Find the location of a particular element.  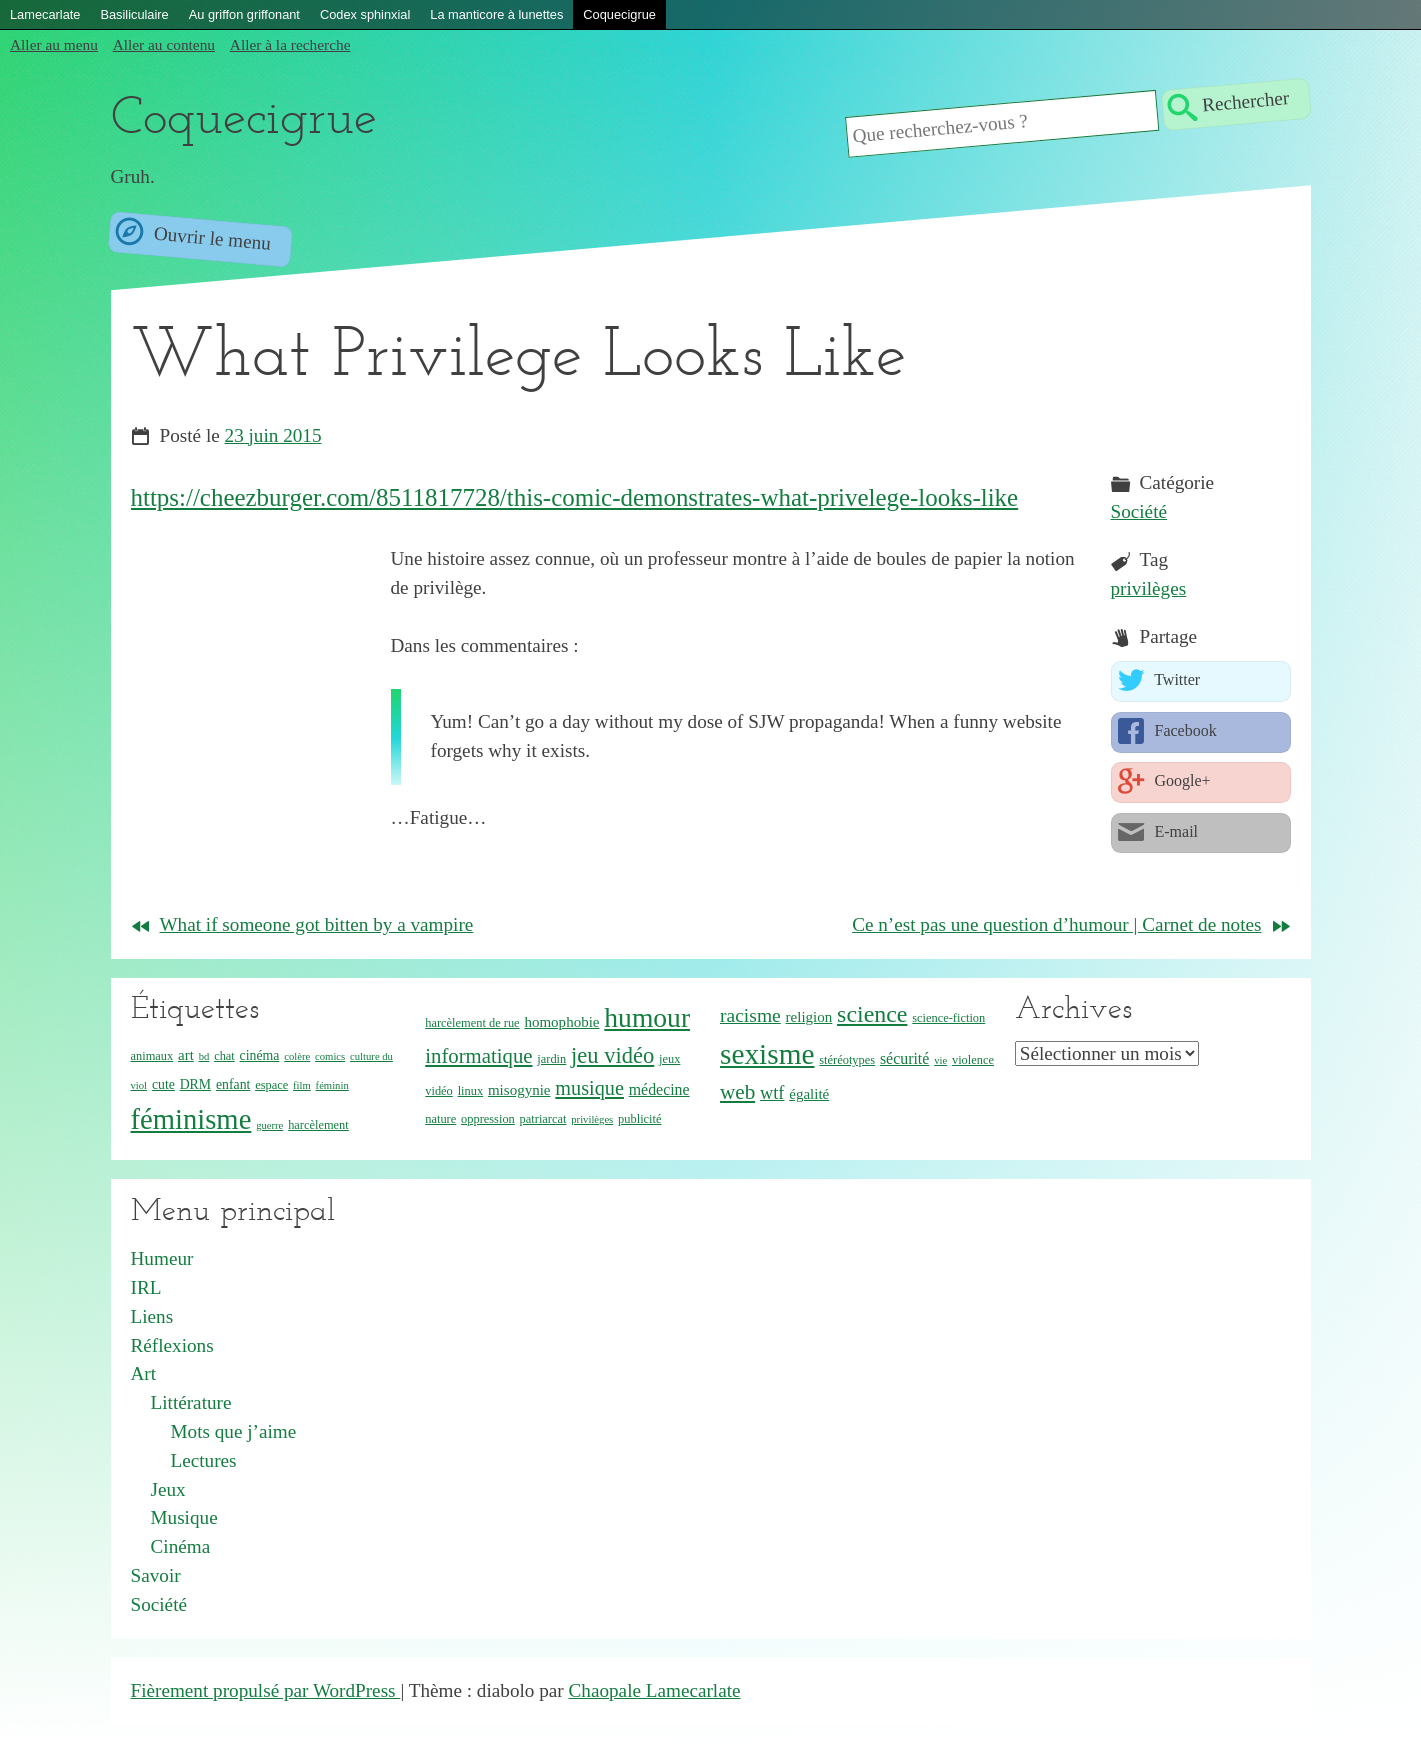

harcèlement [harcèlement (4 éléments)] is located at coordinates (318, 1125).